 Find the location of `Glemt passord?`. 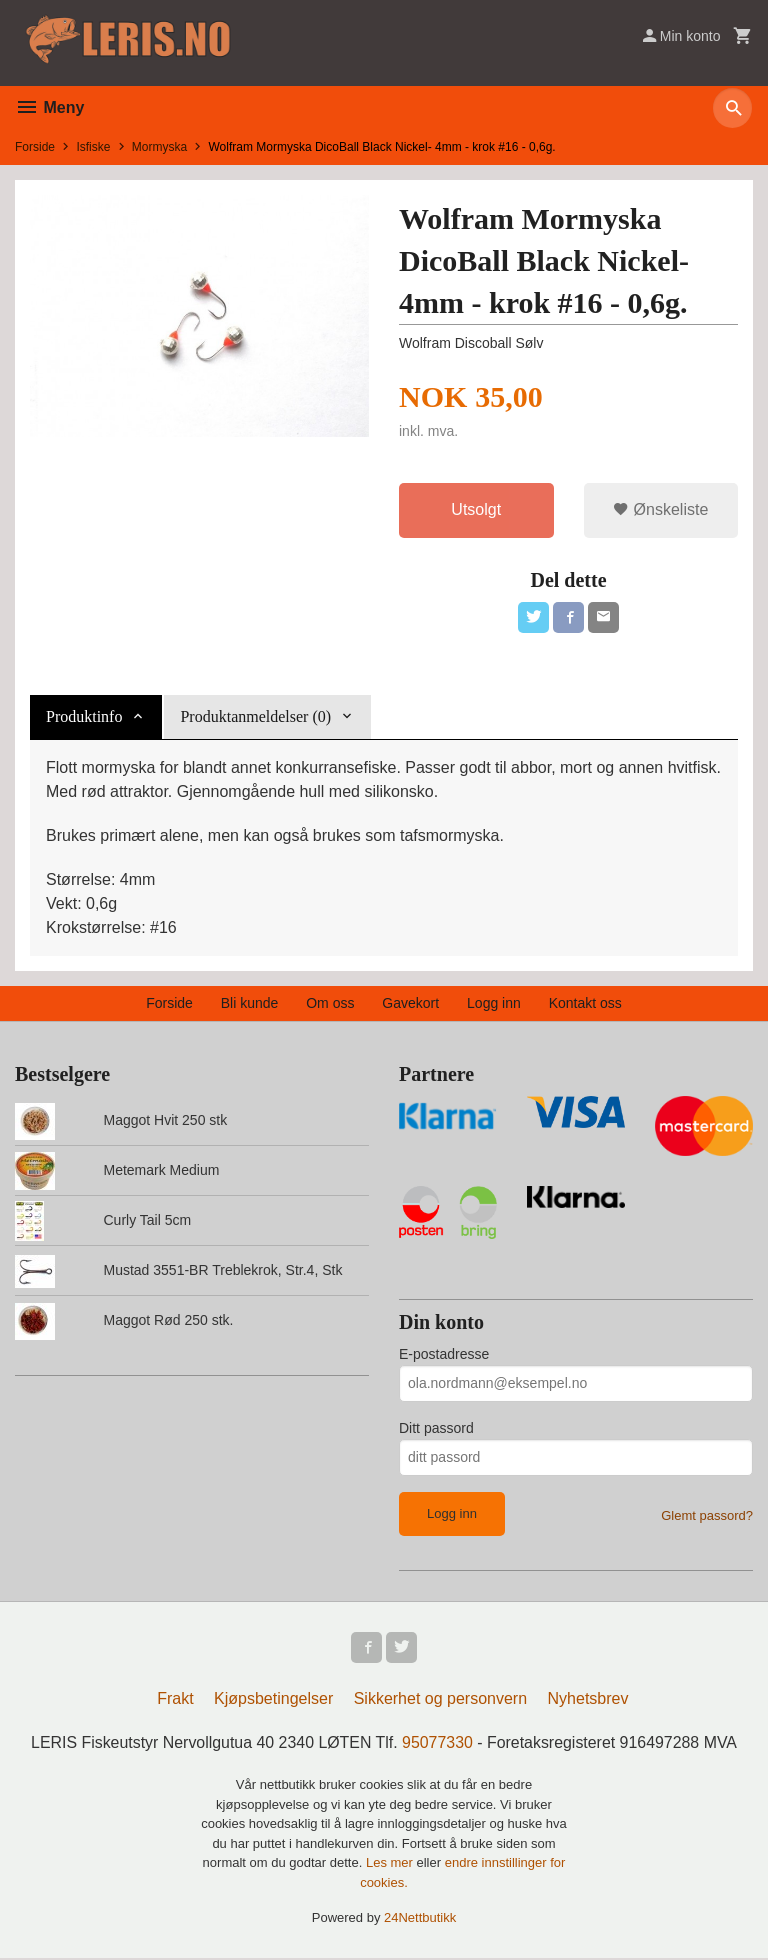

Glemt passord? is located at coordinates (707, 1516).